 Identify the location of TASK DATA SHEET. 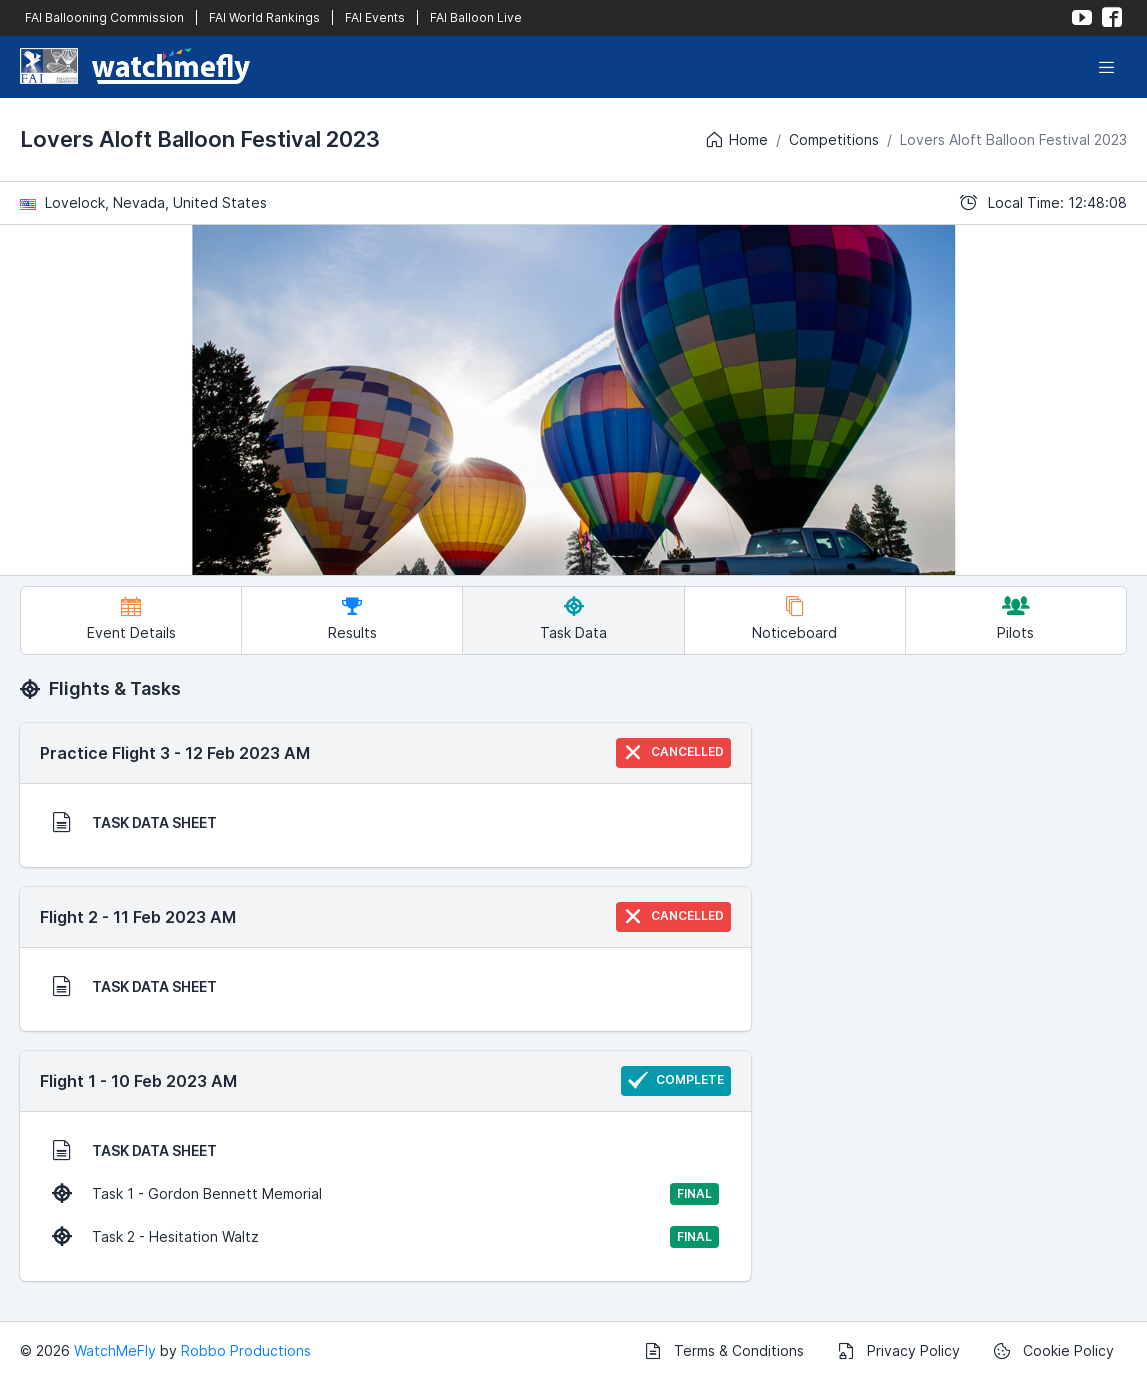
(134, 822).